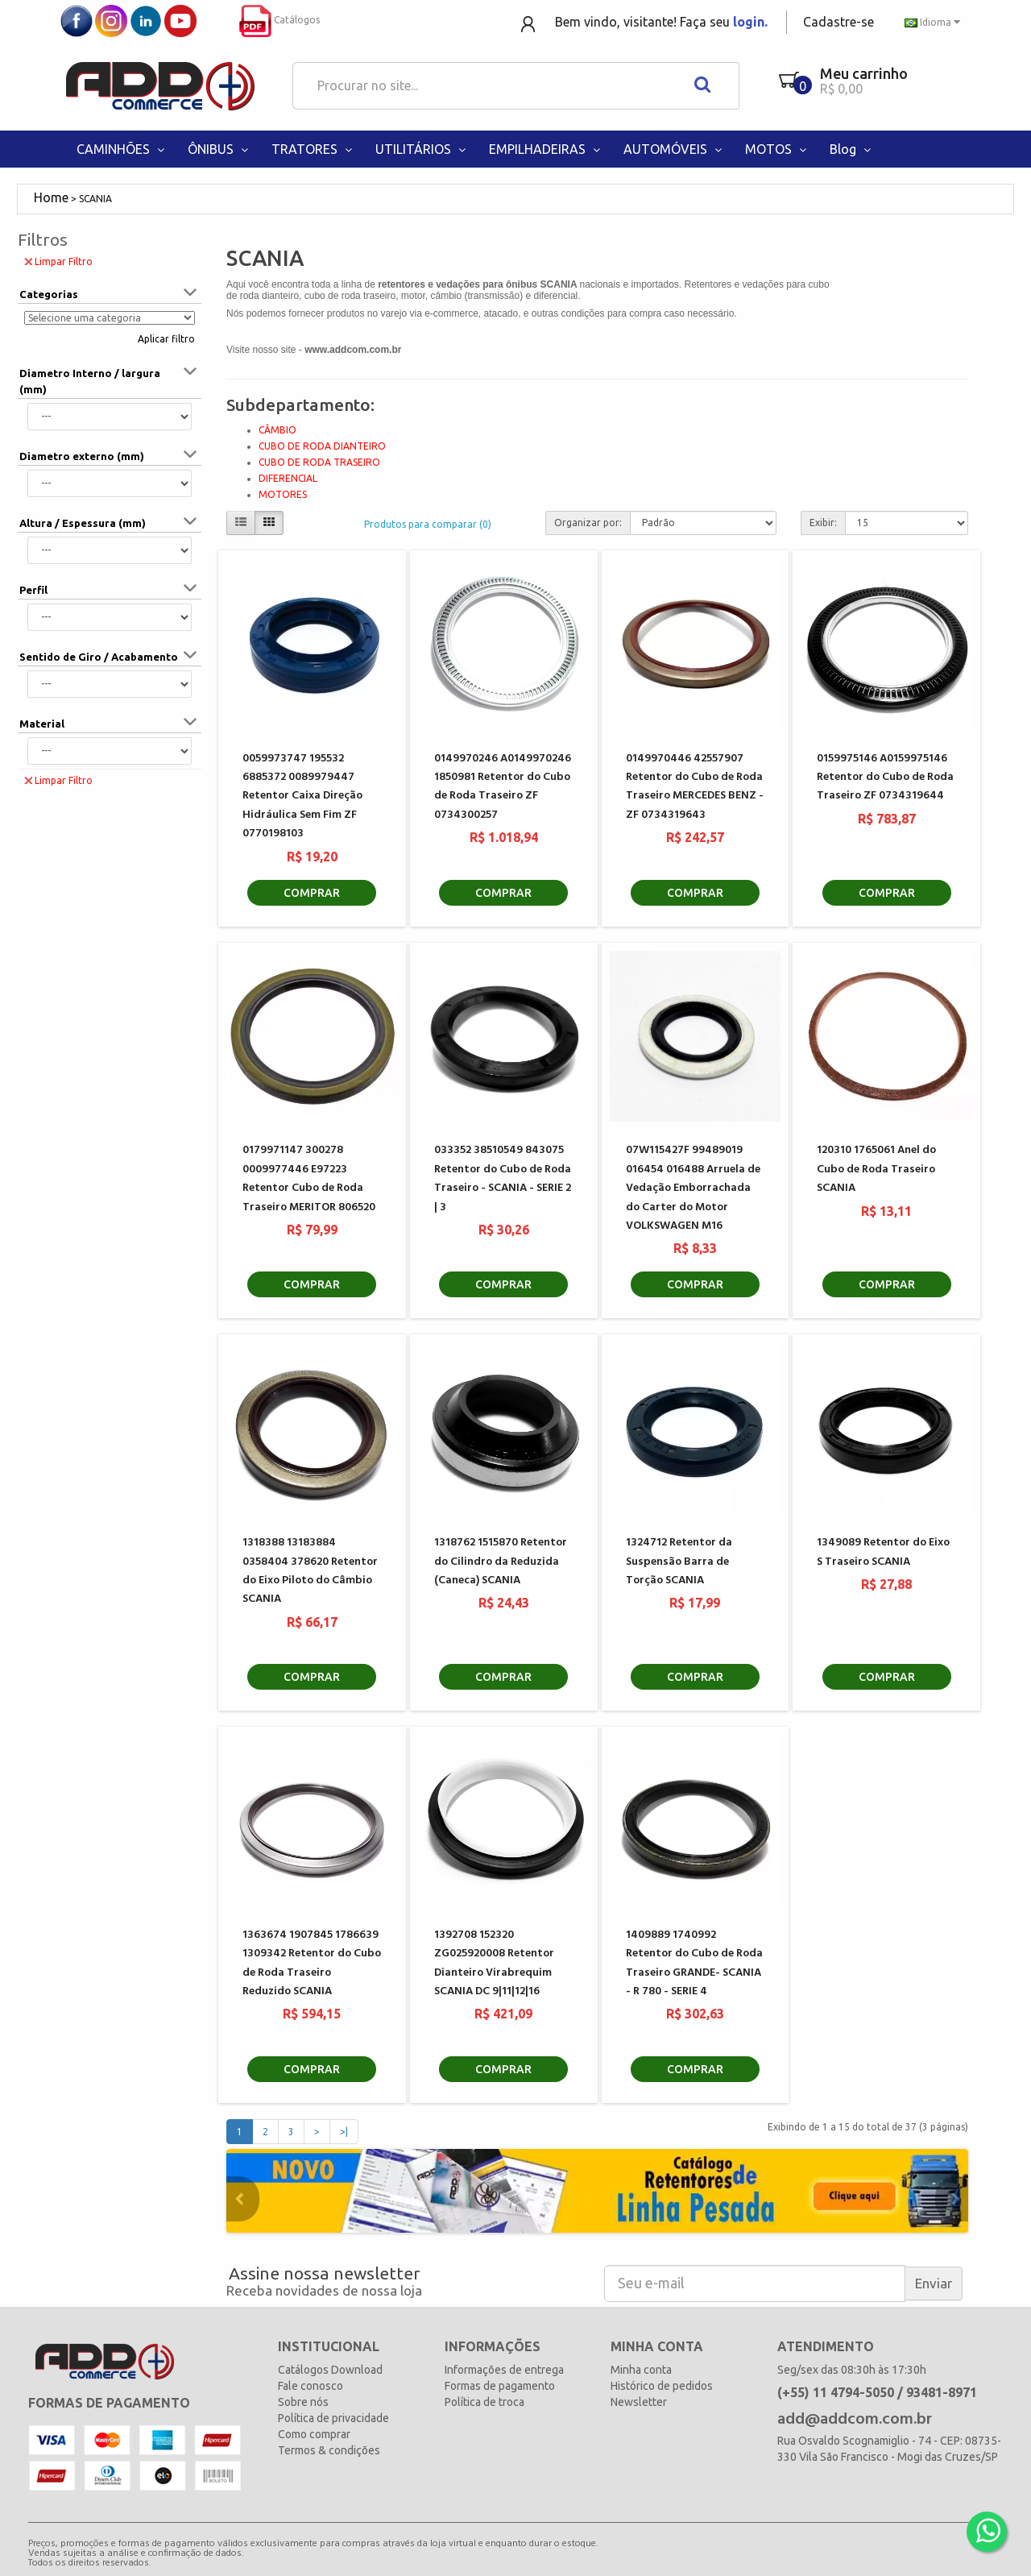 The width and height of the screenshot is (1031, 2576). What do you see at coordinates (283, 494) in the screenshot?
I see `MOTORES` at bounding box center [283, 494].